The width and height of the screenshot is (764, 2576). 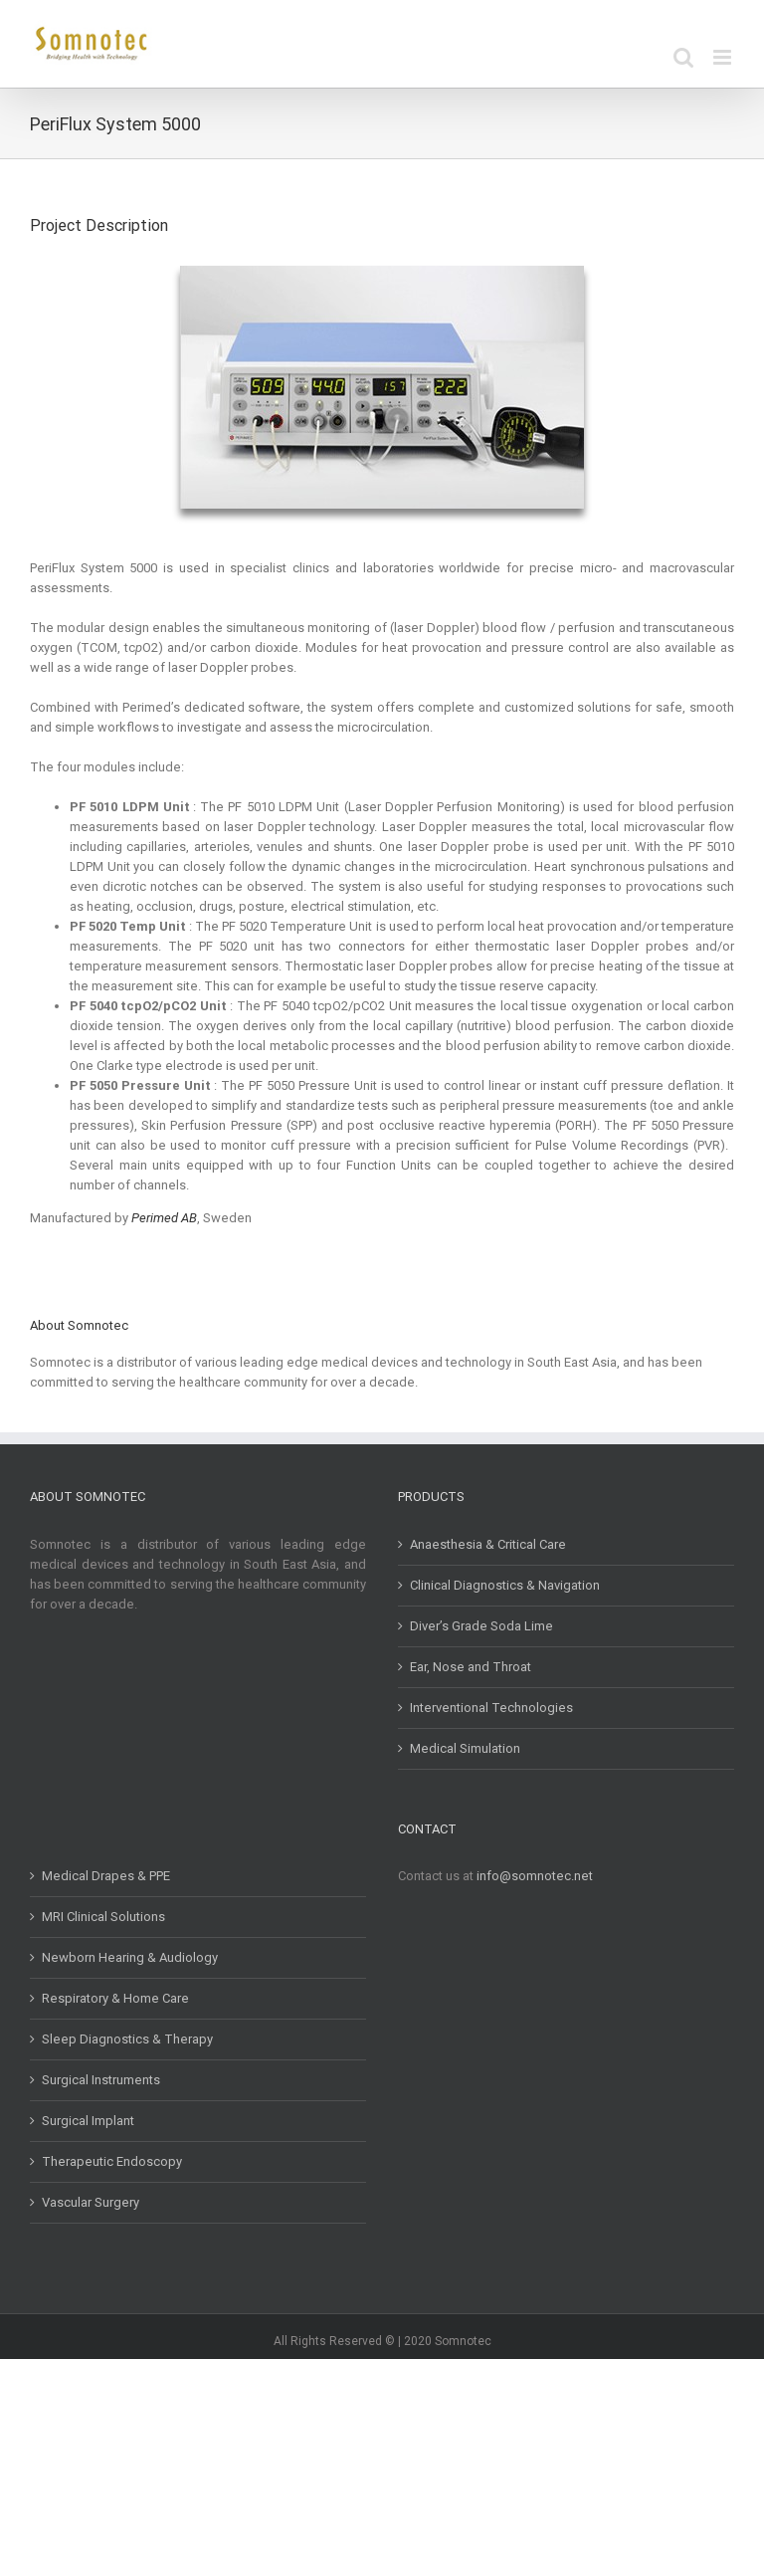 What do you see at coordinates (112, 2161) in the screenshot?
I see `Therapeutic Endoscopy` at bounding box center [112, 2161].